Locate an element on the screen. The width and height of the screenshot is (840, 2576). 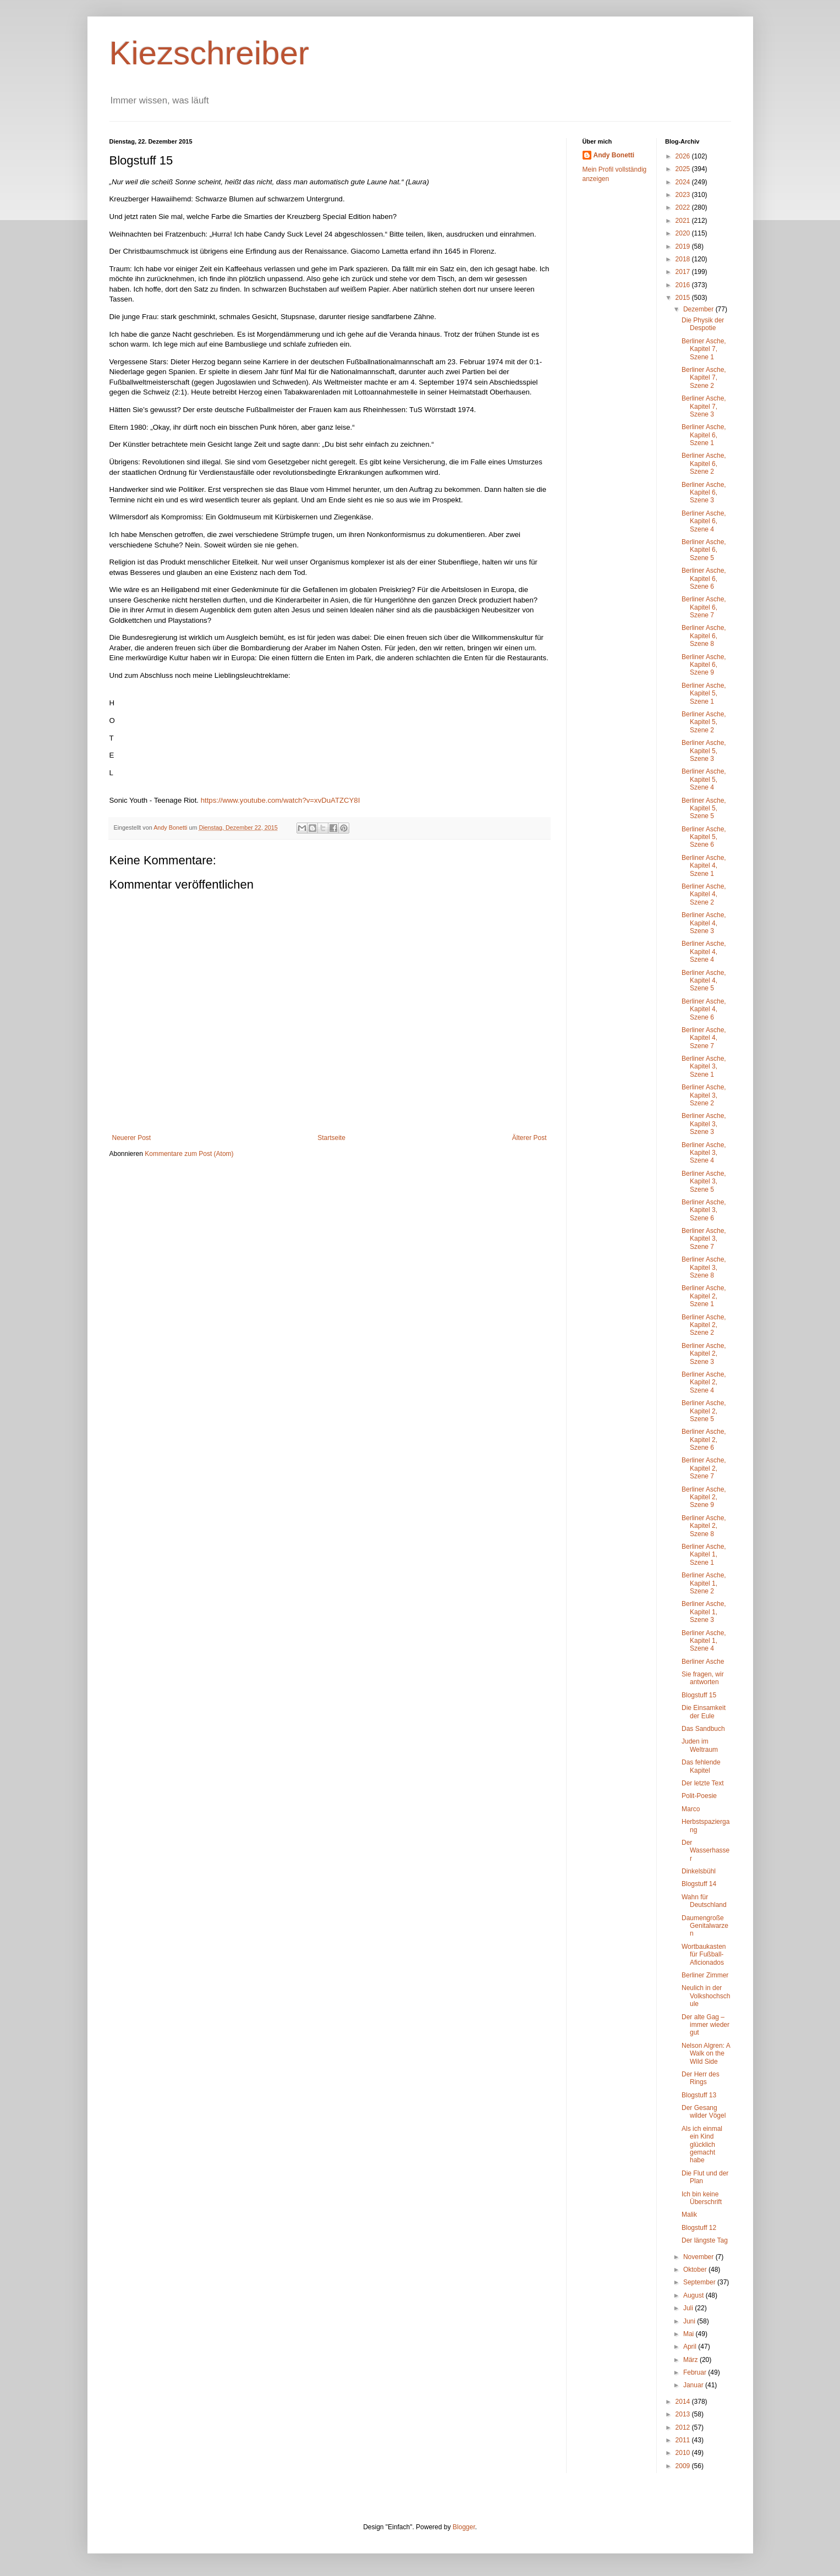
Der Wasserhasser is located at coordinates (705, 1850).